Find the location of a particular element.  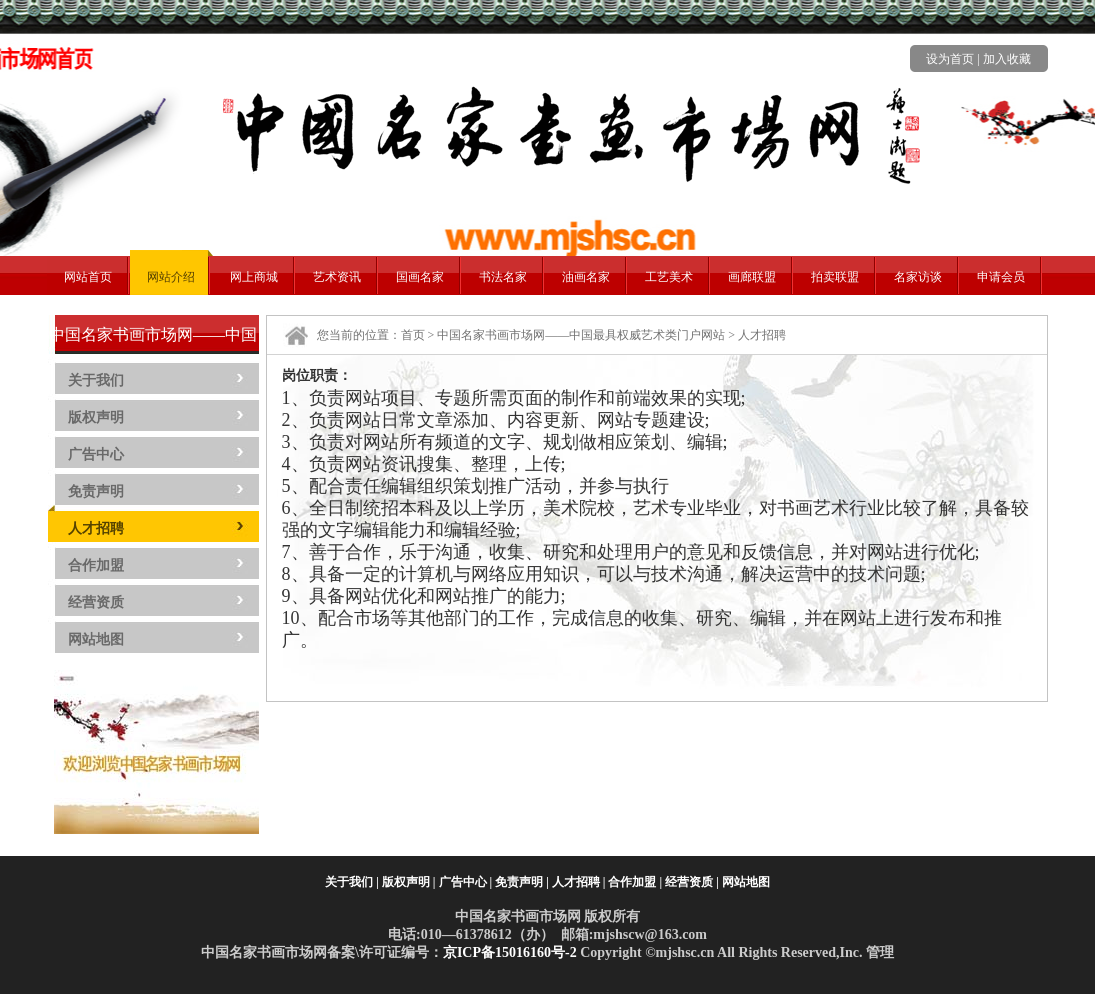

网上商城 is located at coordinates (254, 277).